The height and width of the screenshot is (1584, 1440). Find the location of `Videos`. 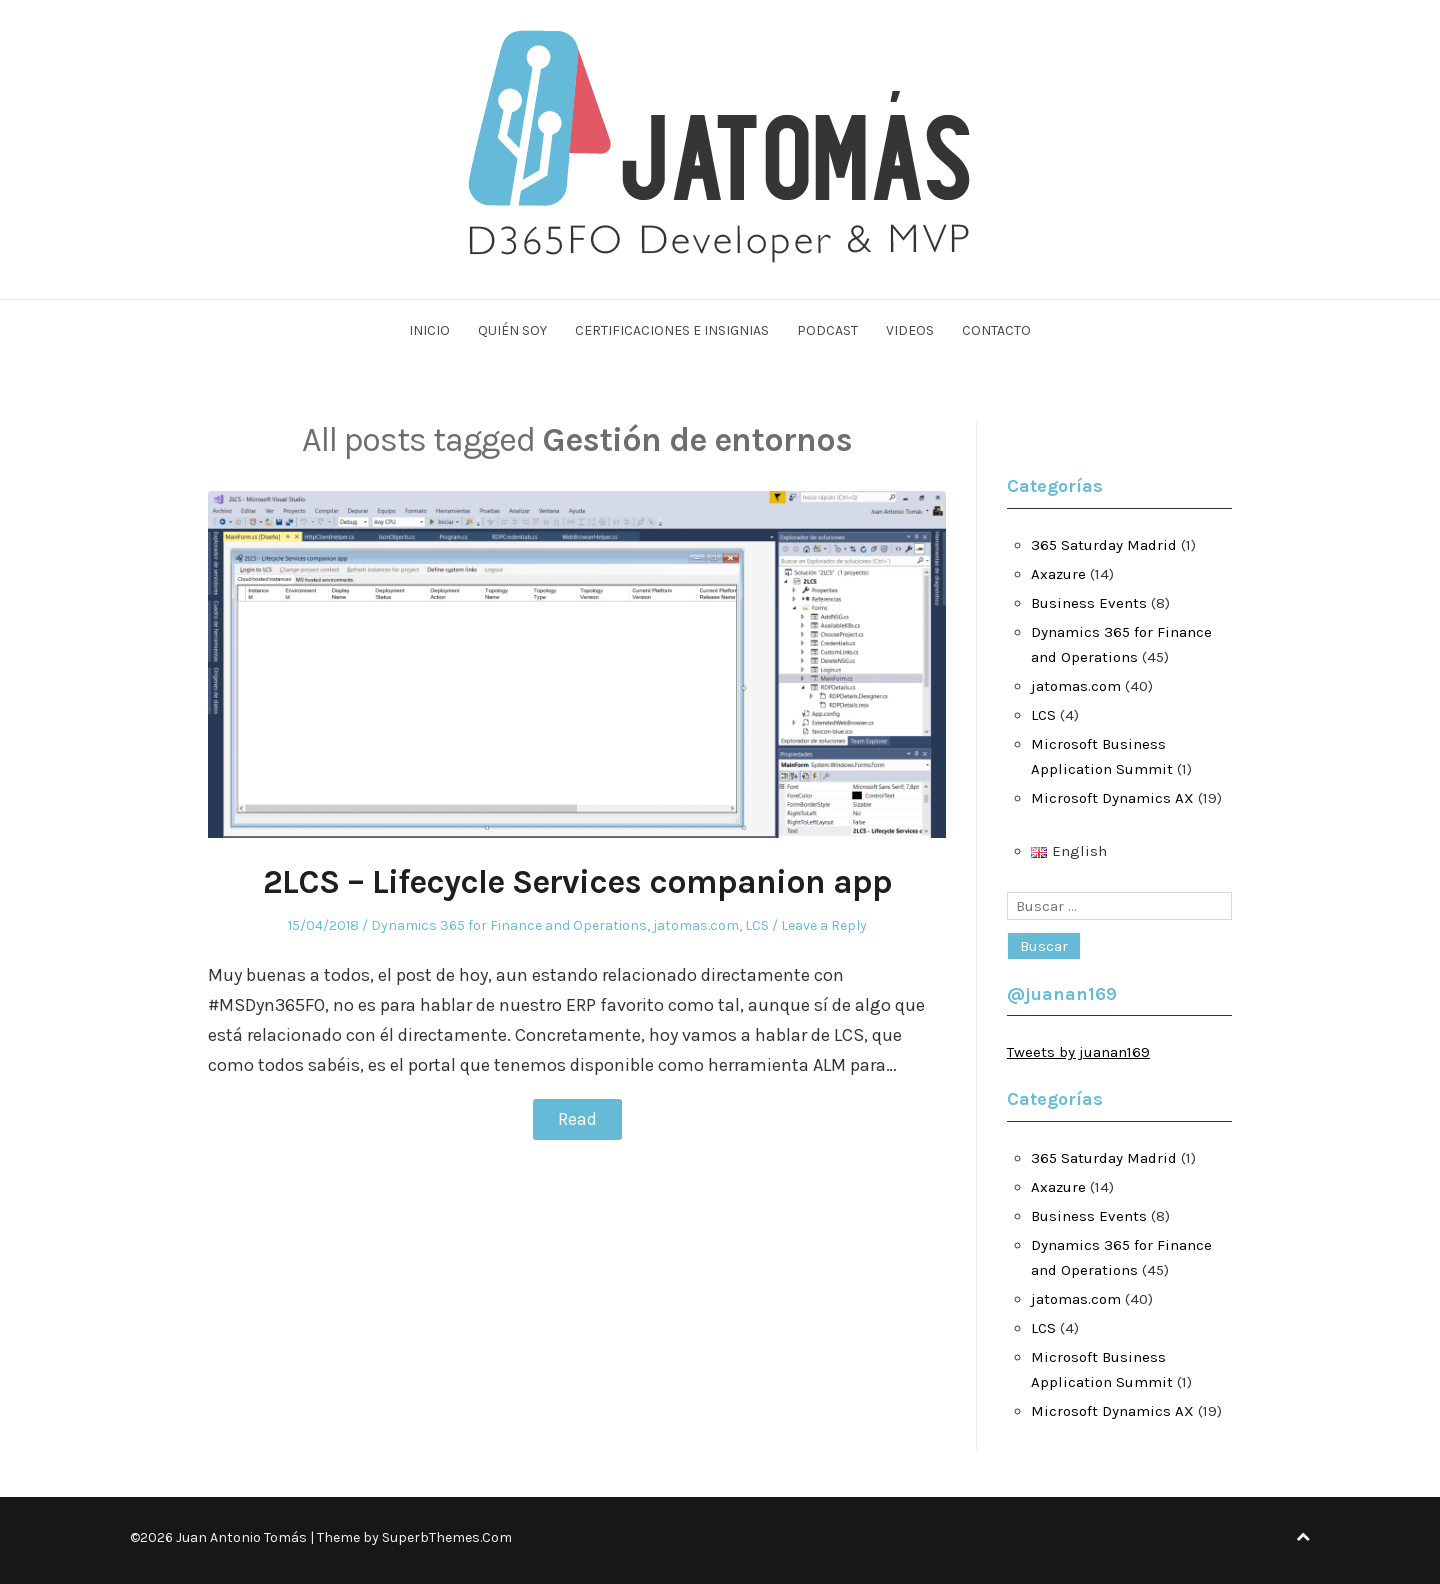

Videos is located at coordinates (910, 330).